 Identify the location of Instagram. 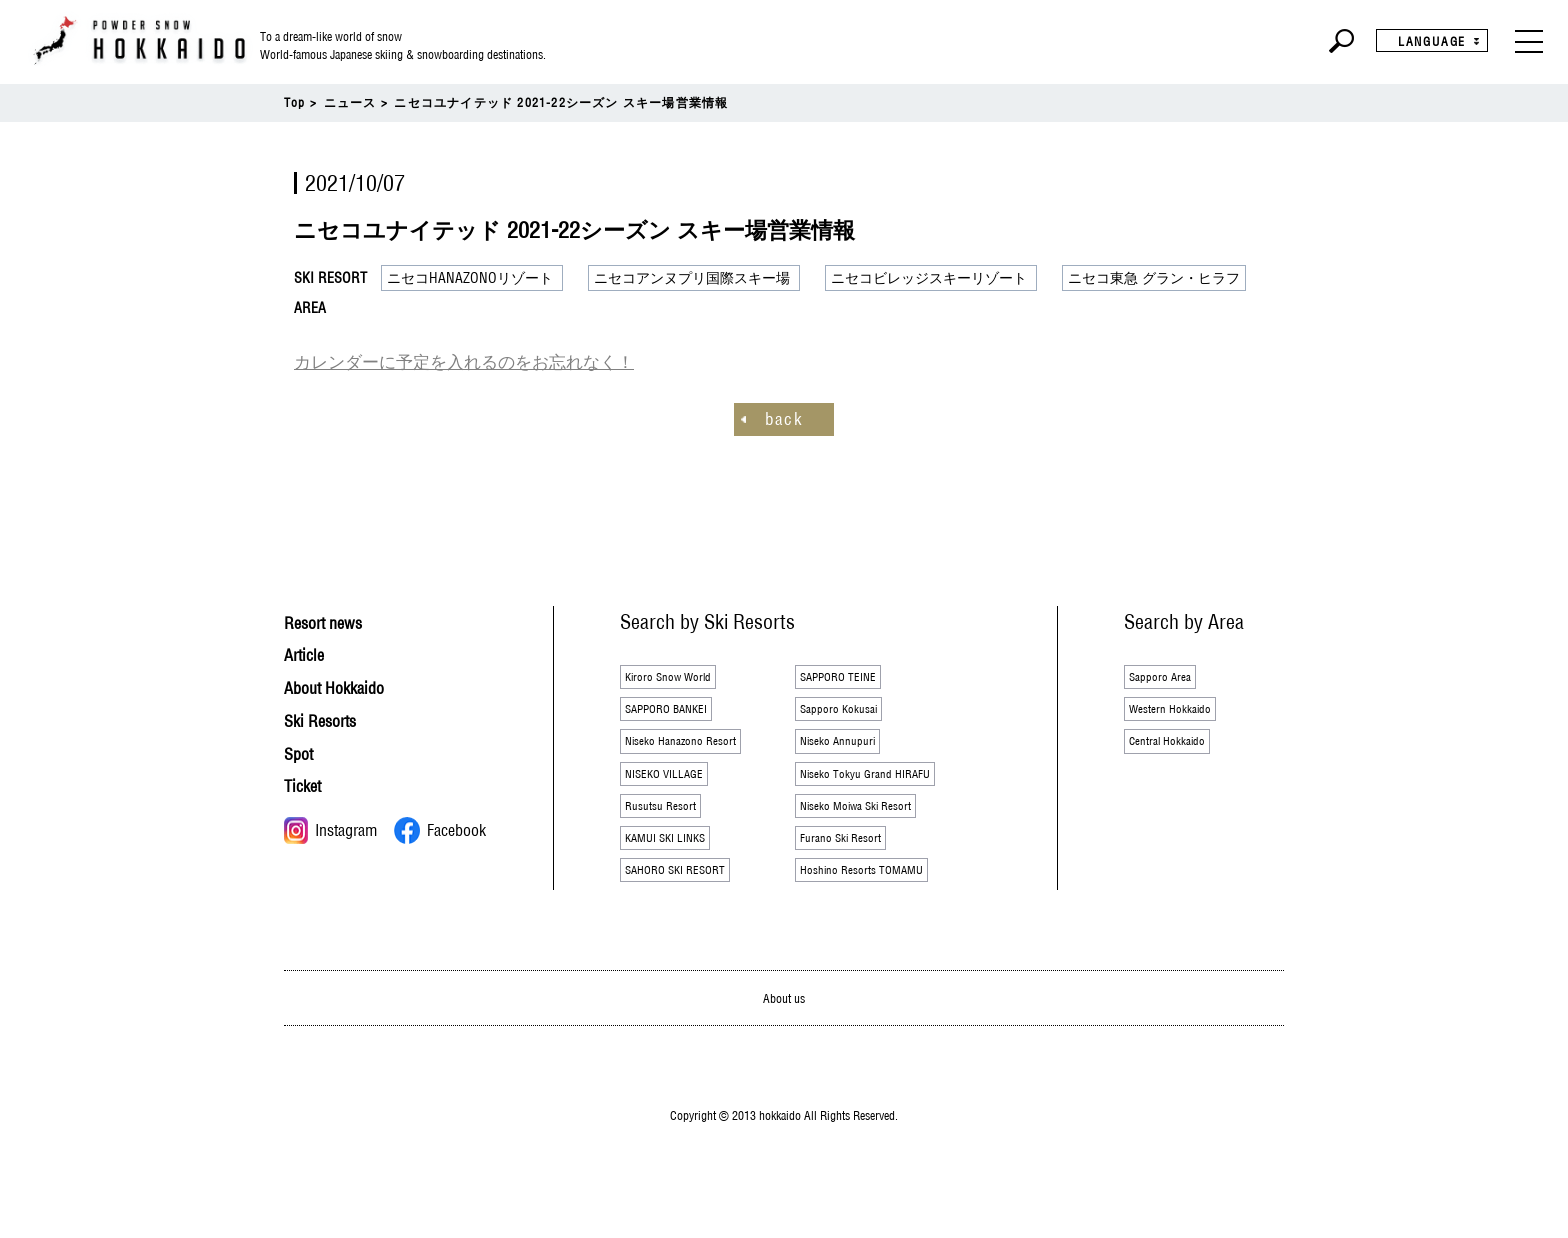
(330, 828).